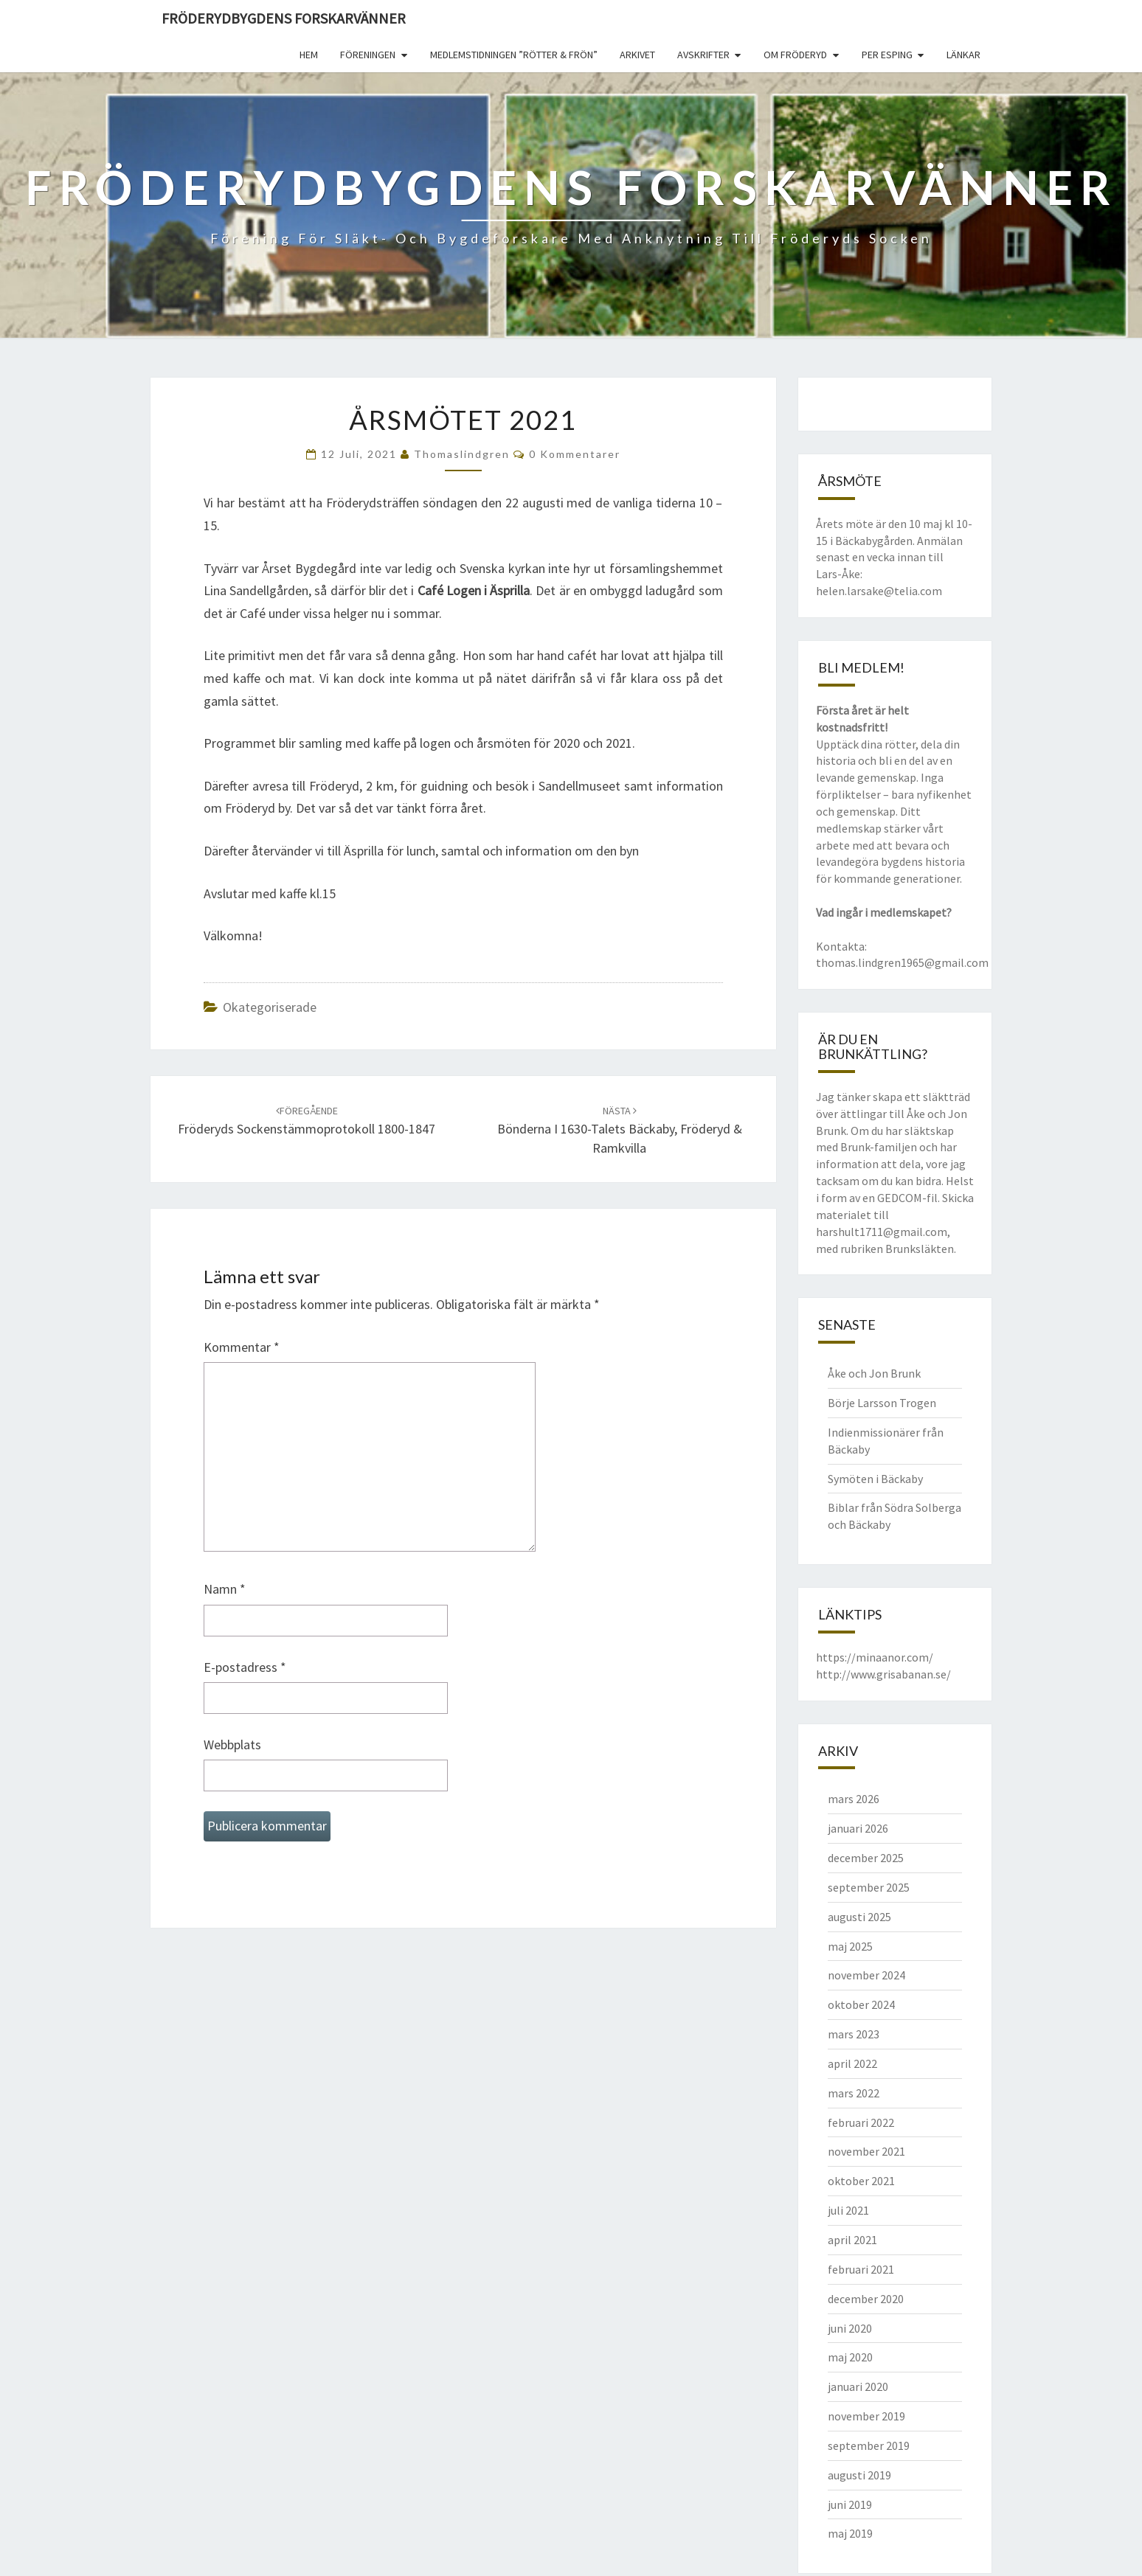 Image resolution: width=1142 pixels, height=2576 pixels. What do you see at coordinates (861, 2004) in the screenshot?
I see `oktober 2024` at bounding box center [861, 2004].